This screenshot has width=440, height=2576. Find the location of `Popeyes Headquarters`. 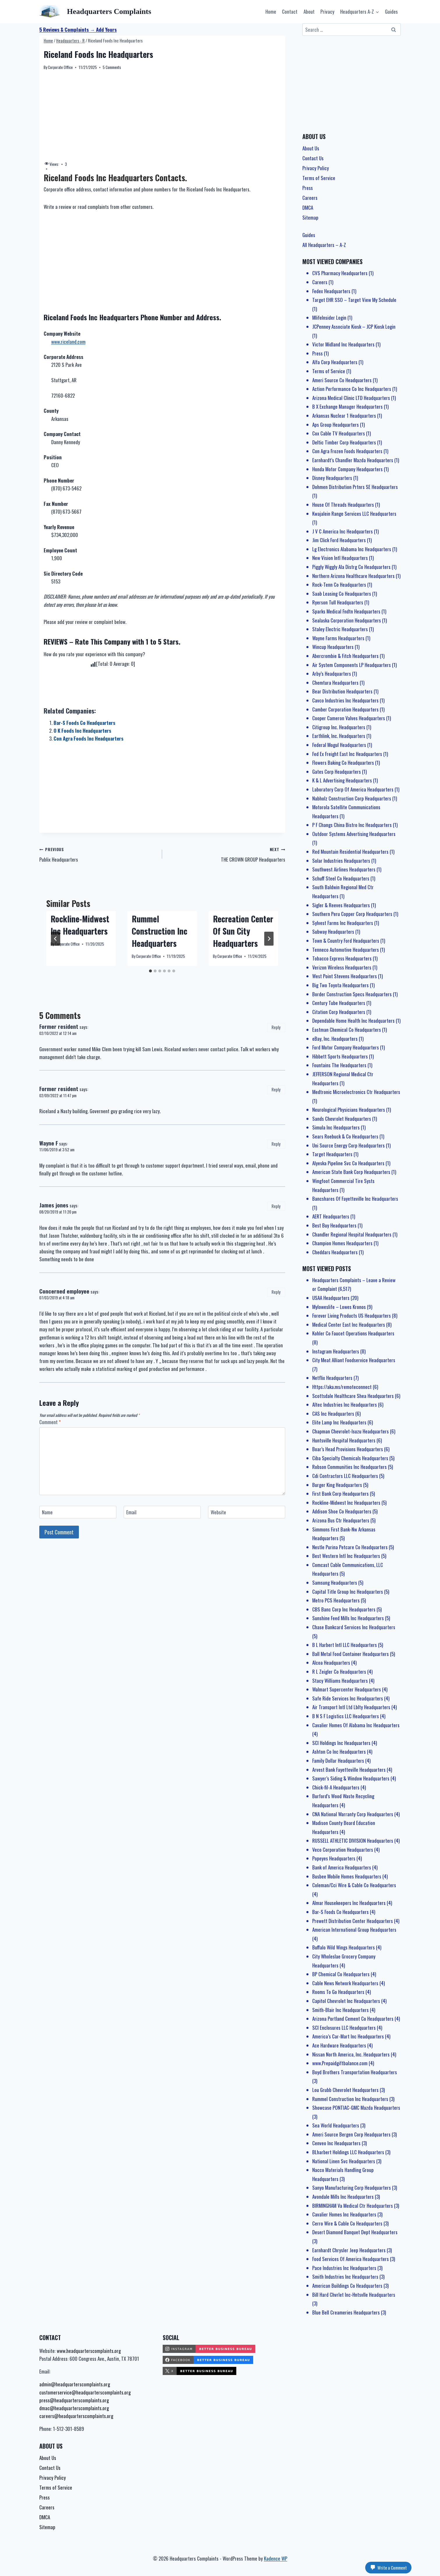

Popeyes Headquarters is located at coordinates (333, 1858).